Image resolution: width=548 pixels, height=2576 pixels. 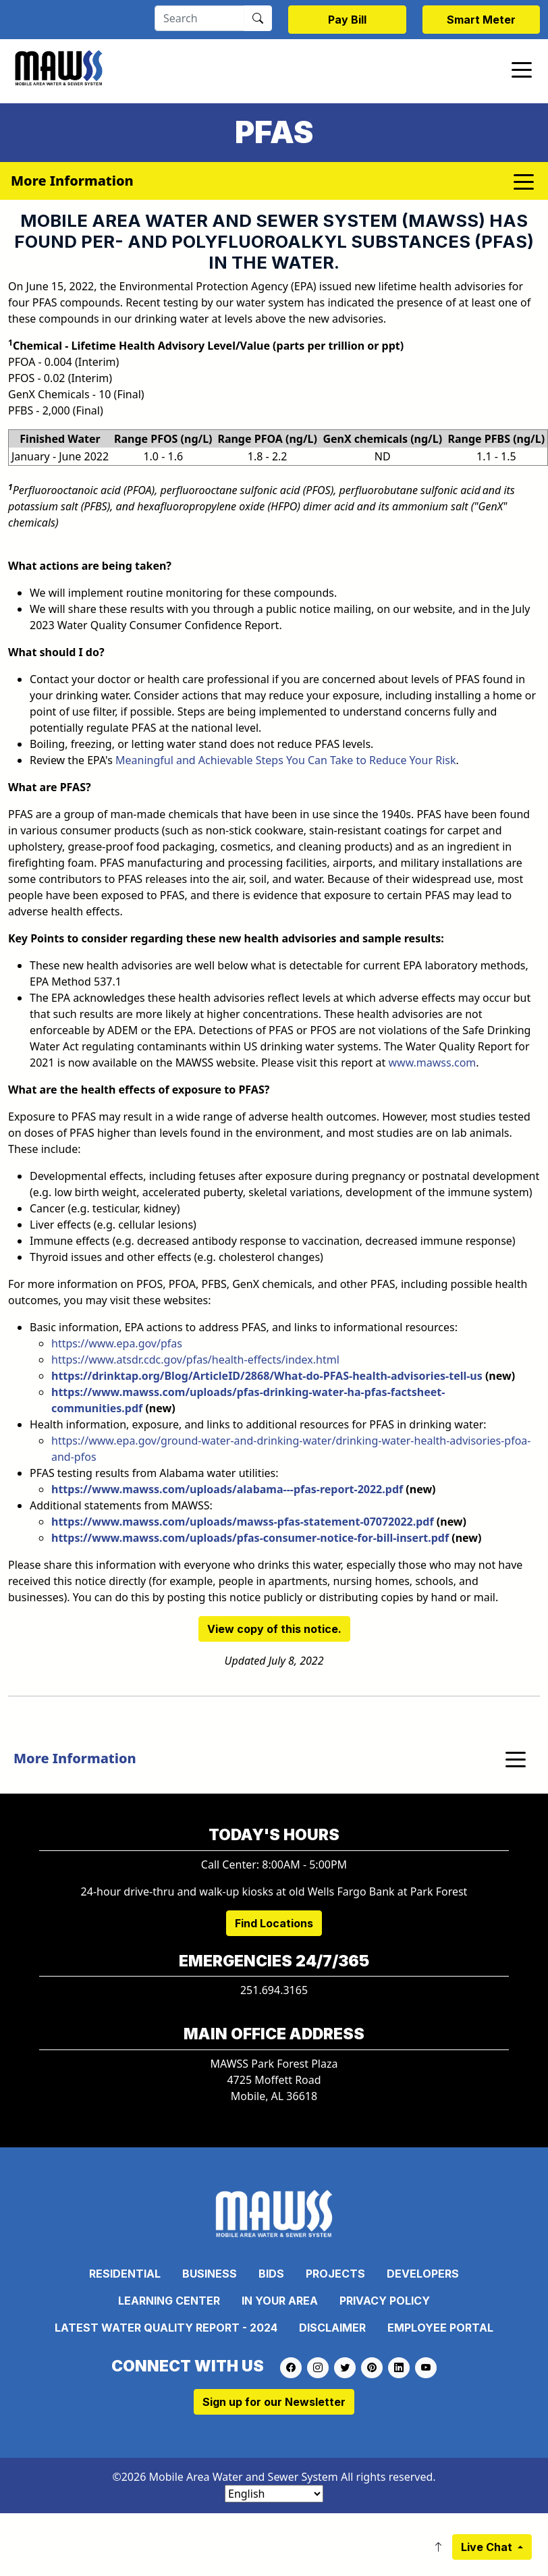 I want to click on www.mawss.com, so click(x=432, y=1062).